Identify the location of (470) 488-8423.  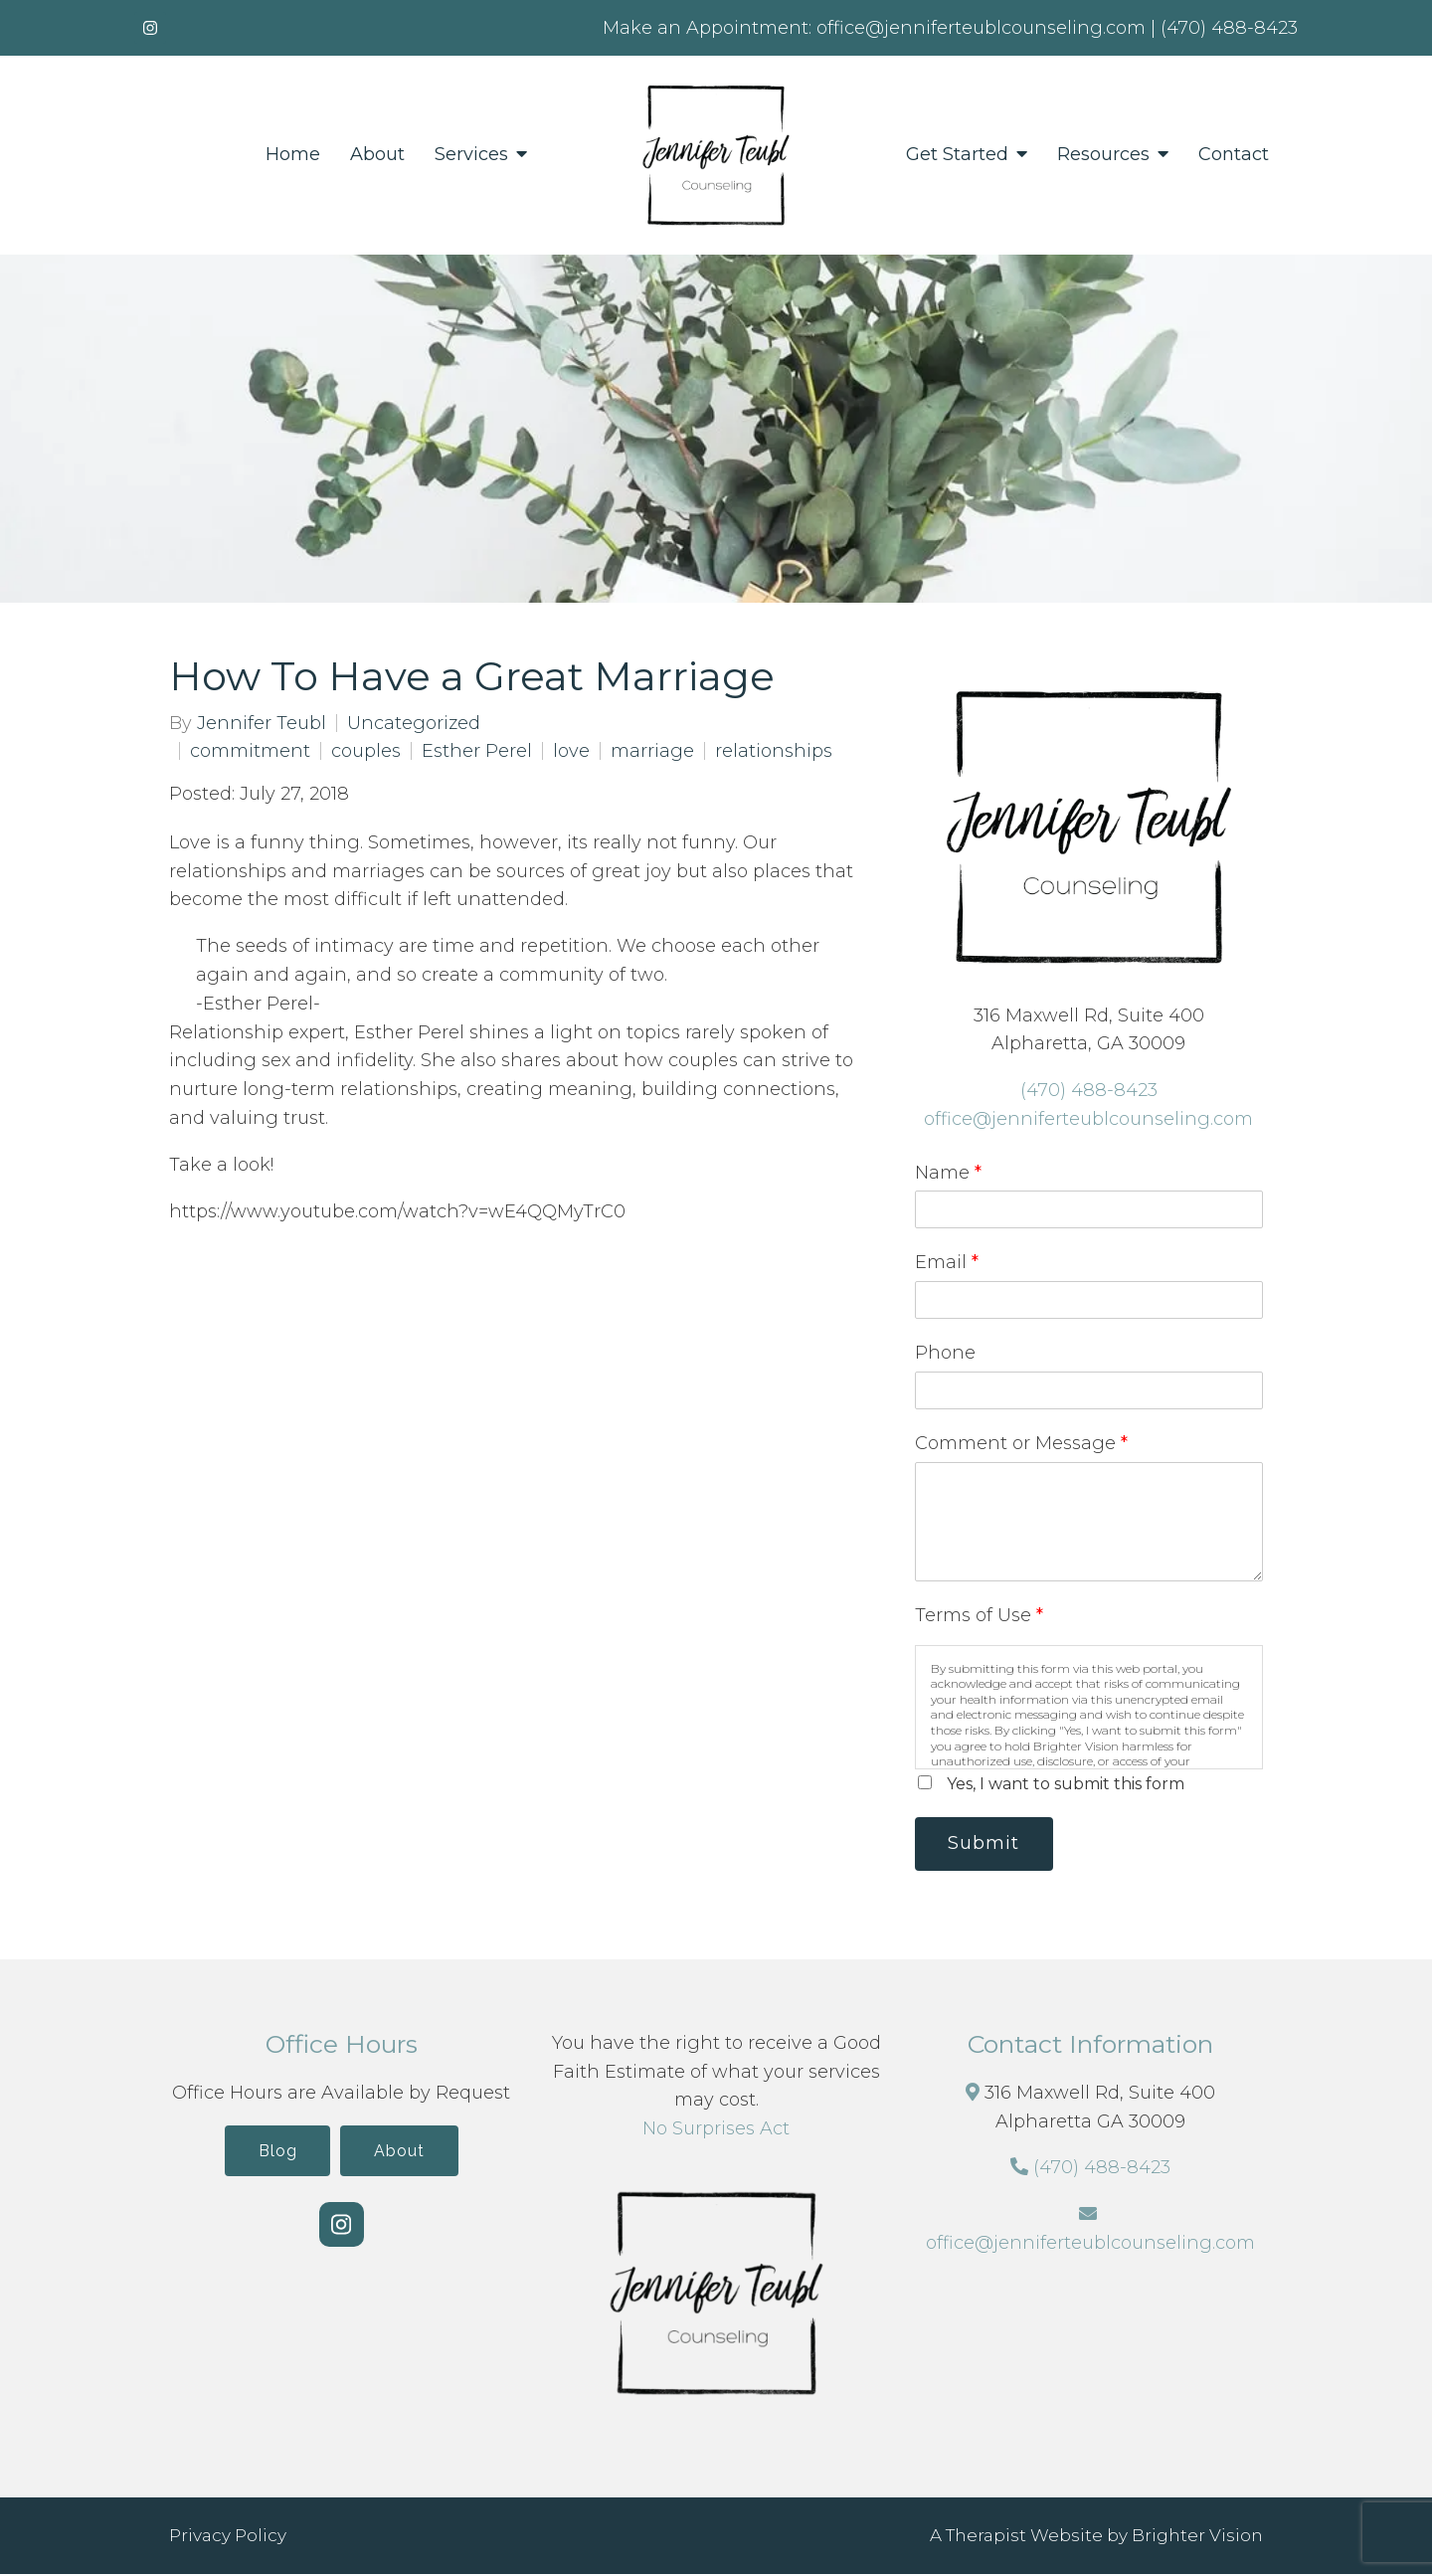
(1089, 1090).